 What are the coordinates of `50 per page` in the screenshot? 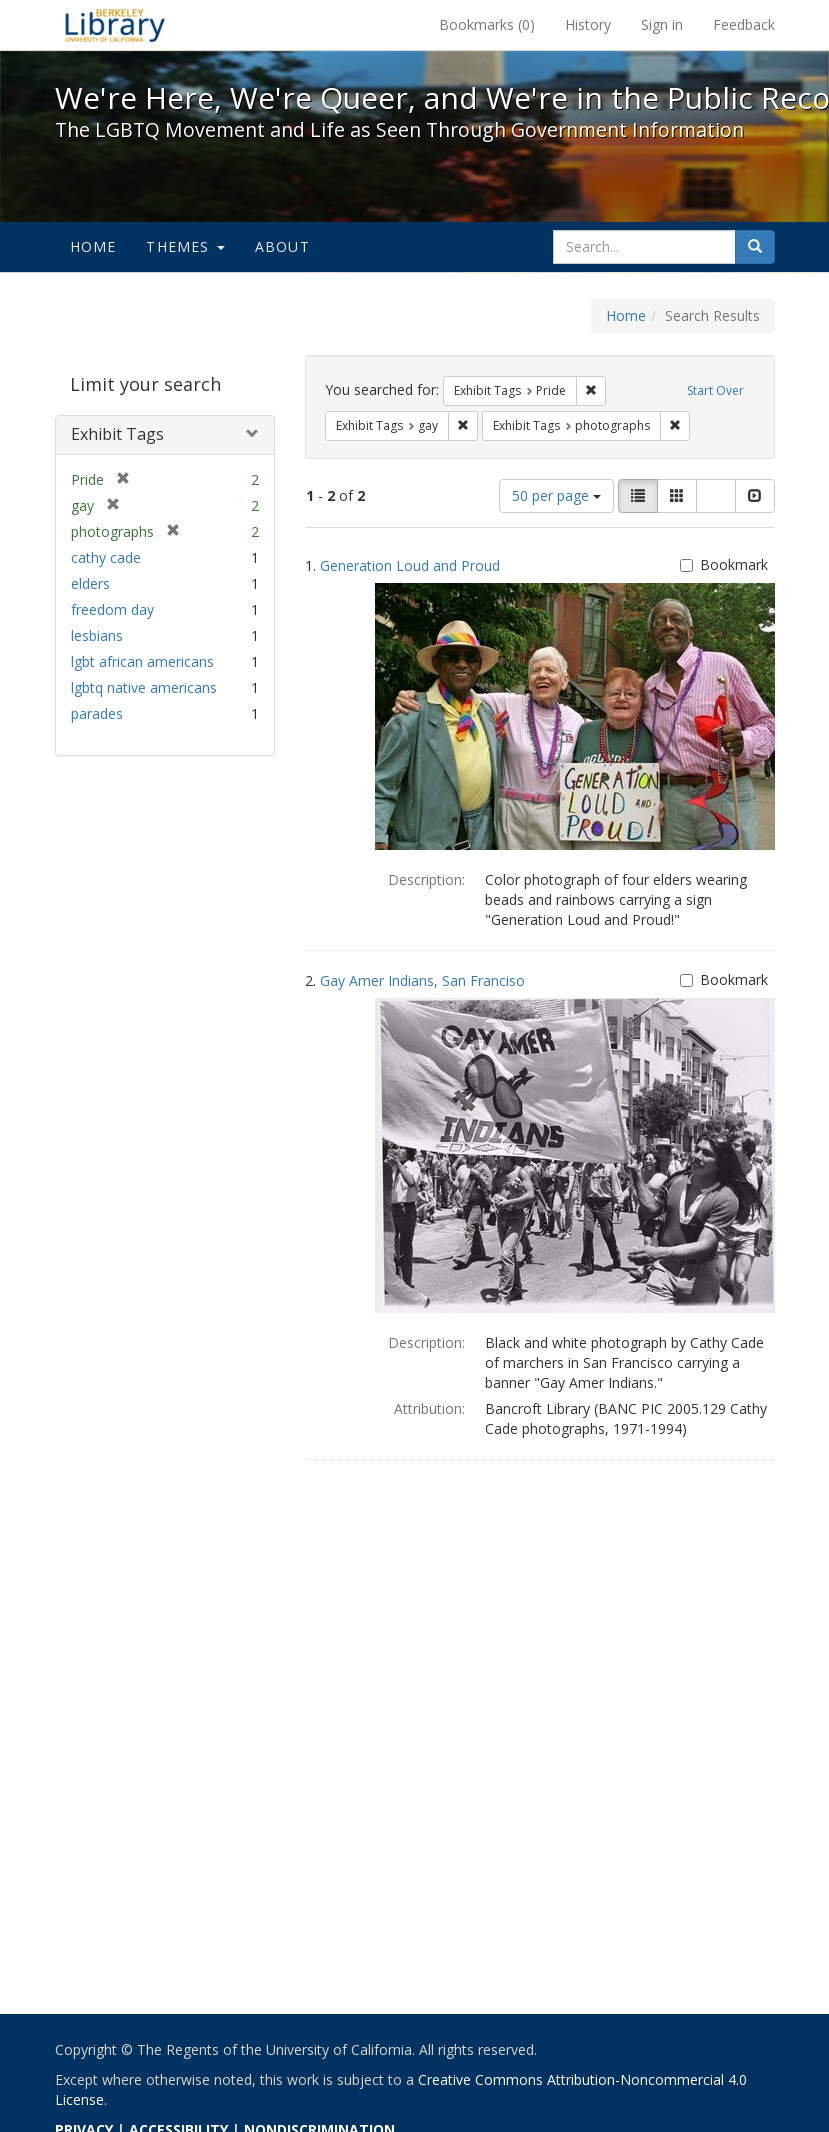 It's located at (556, 495).